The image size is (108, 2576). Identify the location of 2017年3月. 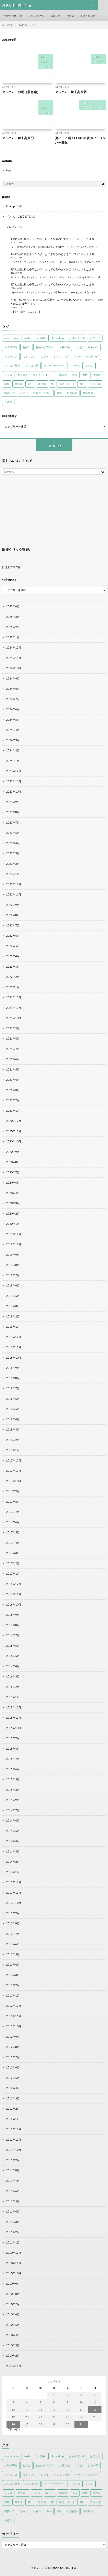
(13, 1553).